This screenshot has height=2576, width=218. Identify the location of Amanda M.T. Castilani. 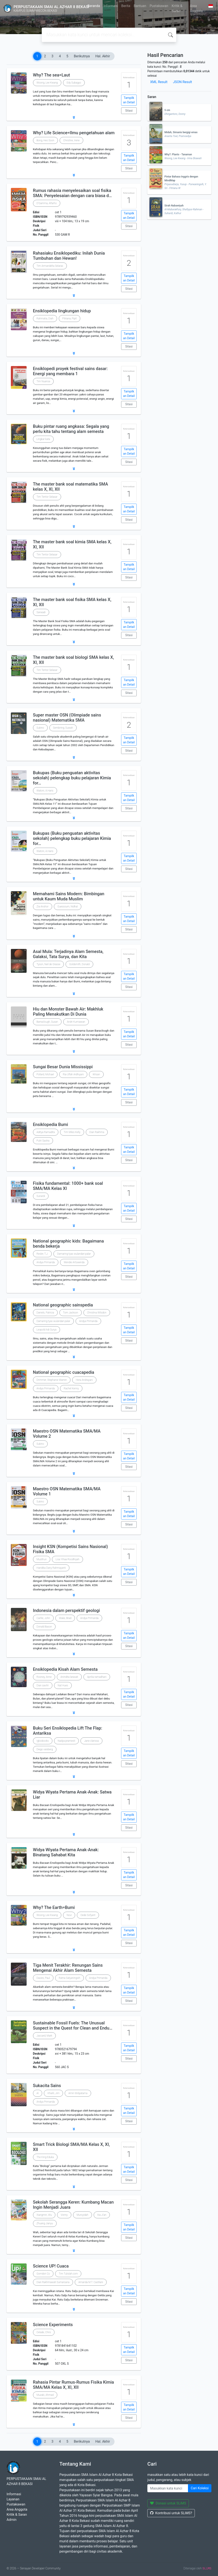
(90, 2282).